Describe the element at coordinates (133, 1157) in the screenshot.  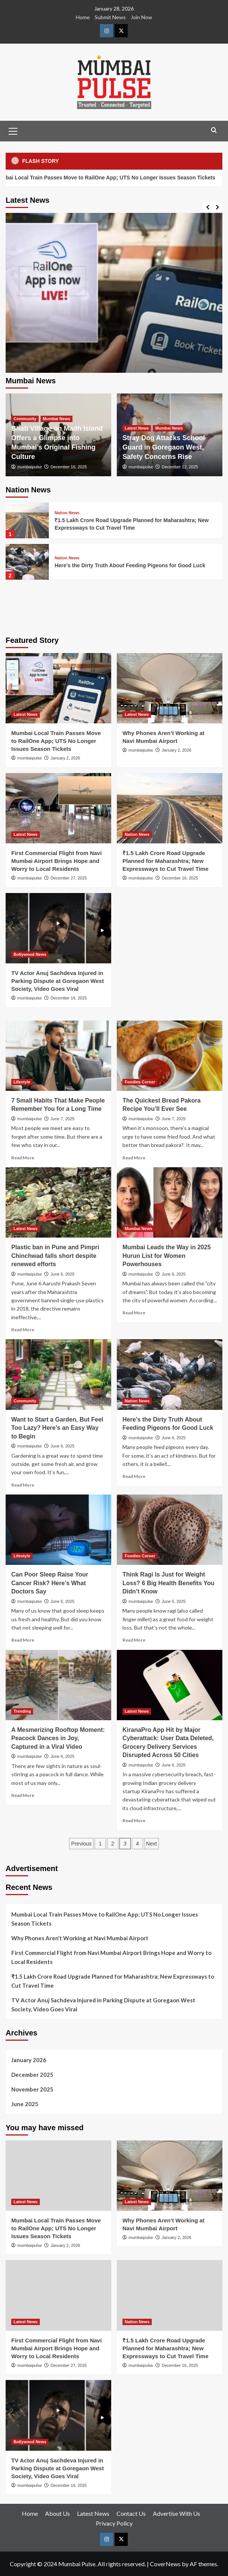
I see `Read More [Read more about The Quickest Bread Pakora Recipe You’ll Ever See]` at that location.